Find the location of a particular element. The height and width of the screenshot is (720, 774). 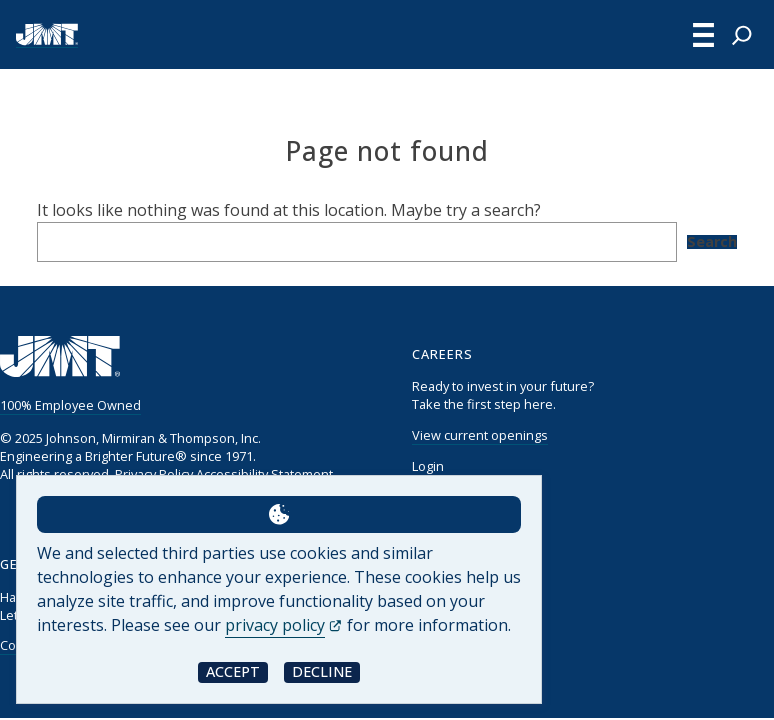

[Expand search field] is located at coordinates (742, 35).